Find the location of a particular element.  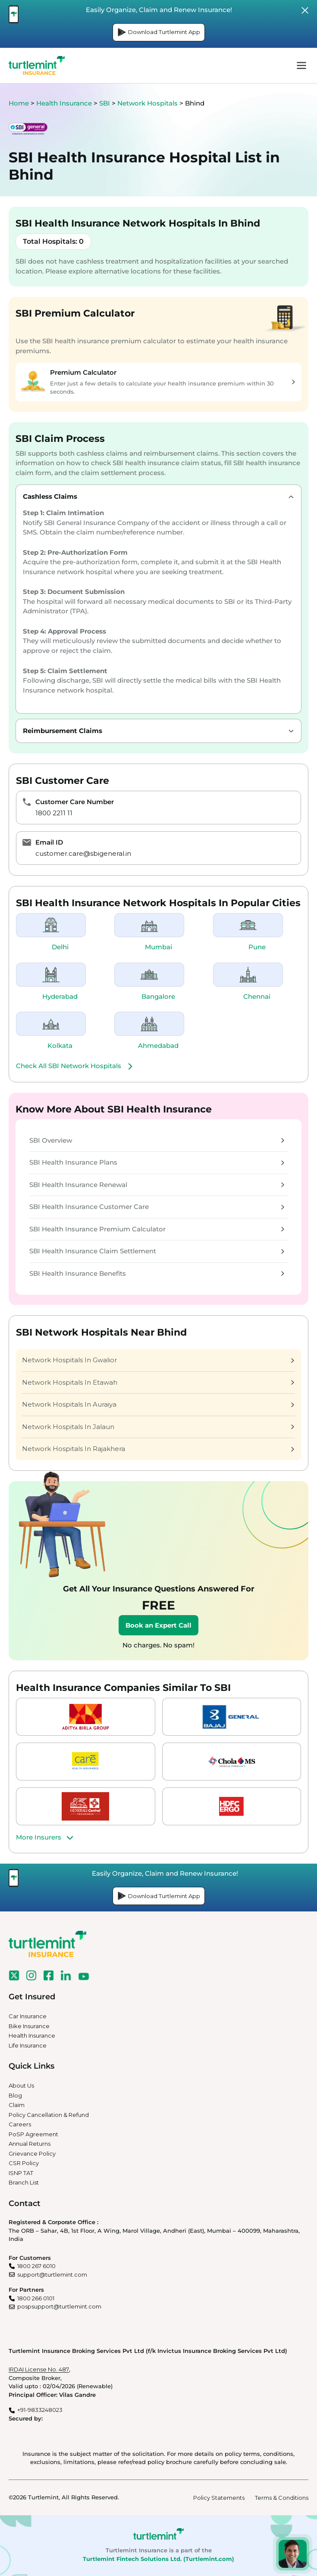

SBI Health Insurance Customer Care is located at coordinates (156, 1207).